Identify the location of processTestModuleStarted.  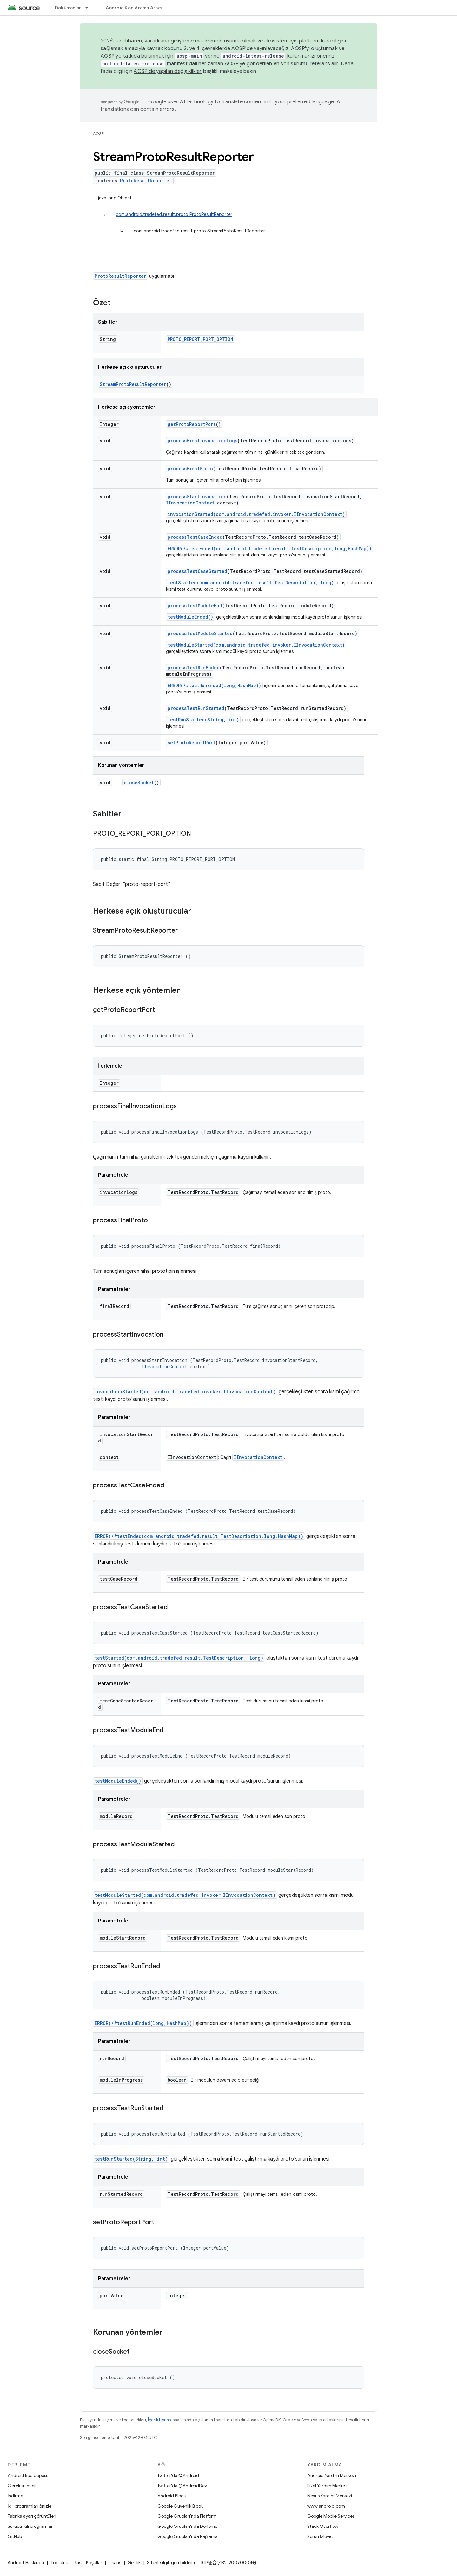
(200, 633).